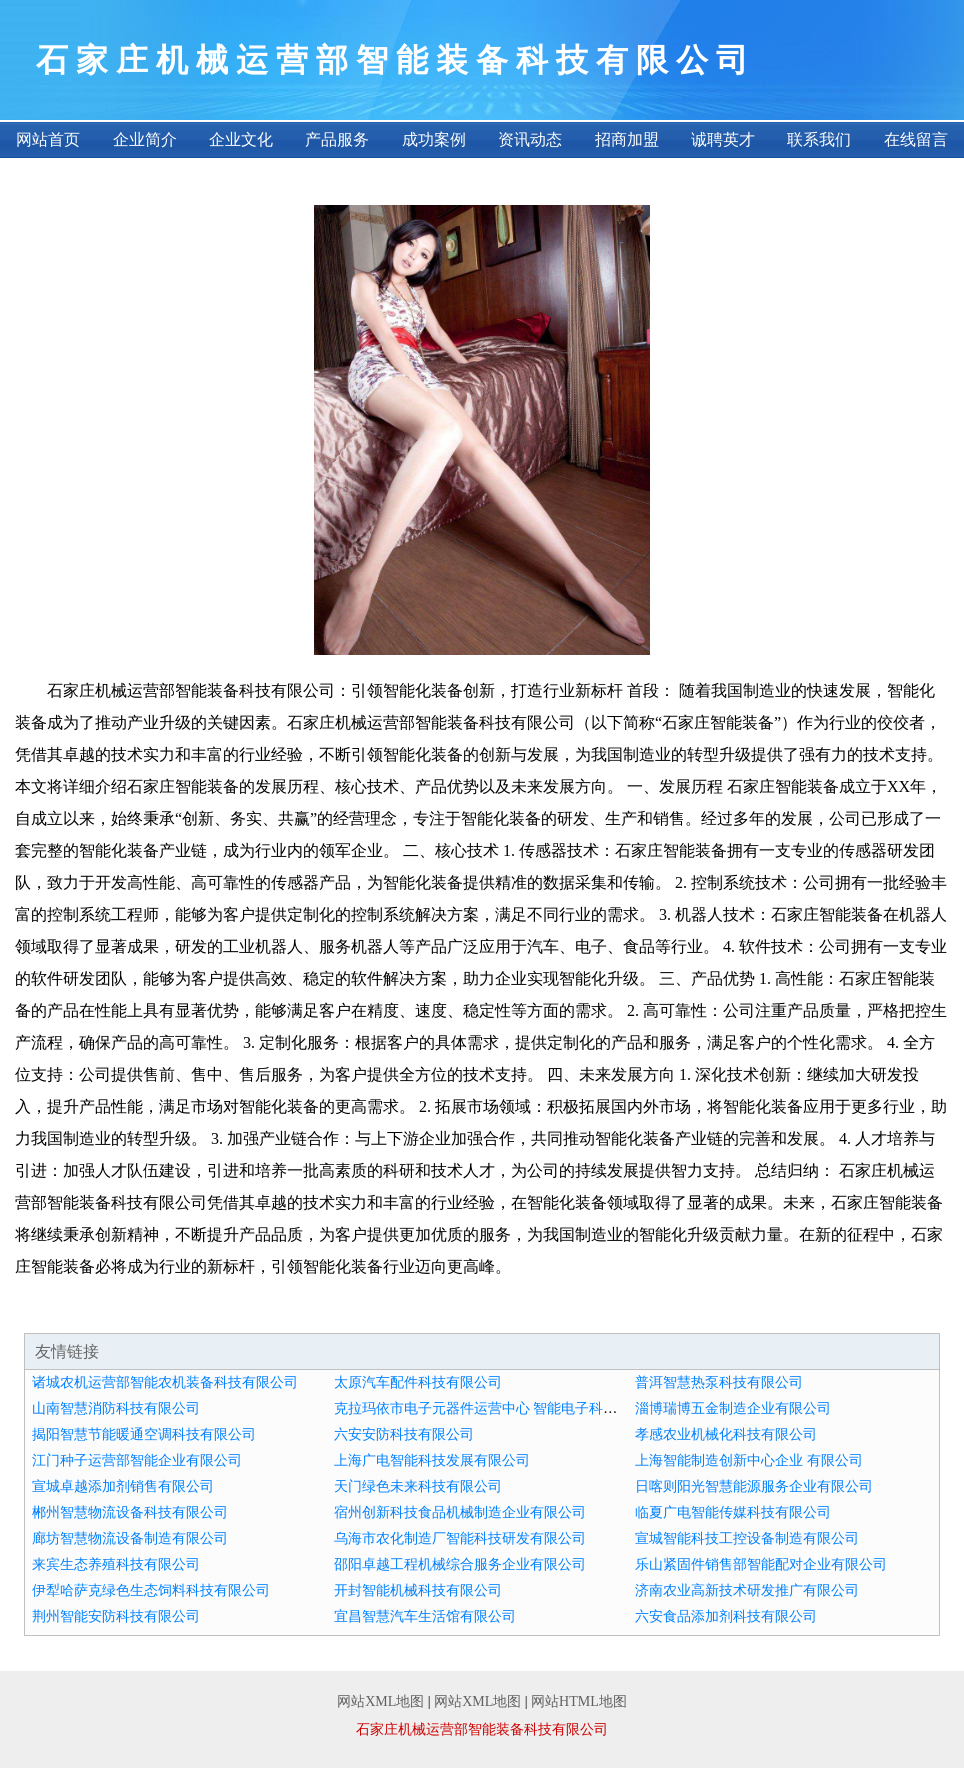 This screenshot has width=964, height=1768. I want to click on 宣城智能科技工控设备制造有限公司, so click(747, 1538).